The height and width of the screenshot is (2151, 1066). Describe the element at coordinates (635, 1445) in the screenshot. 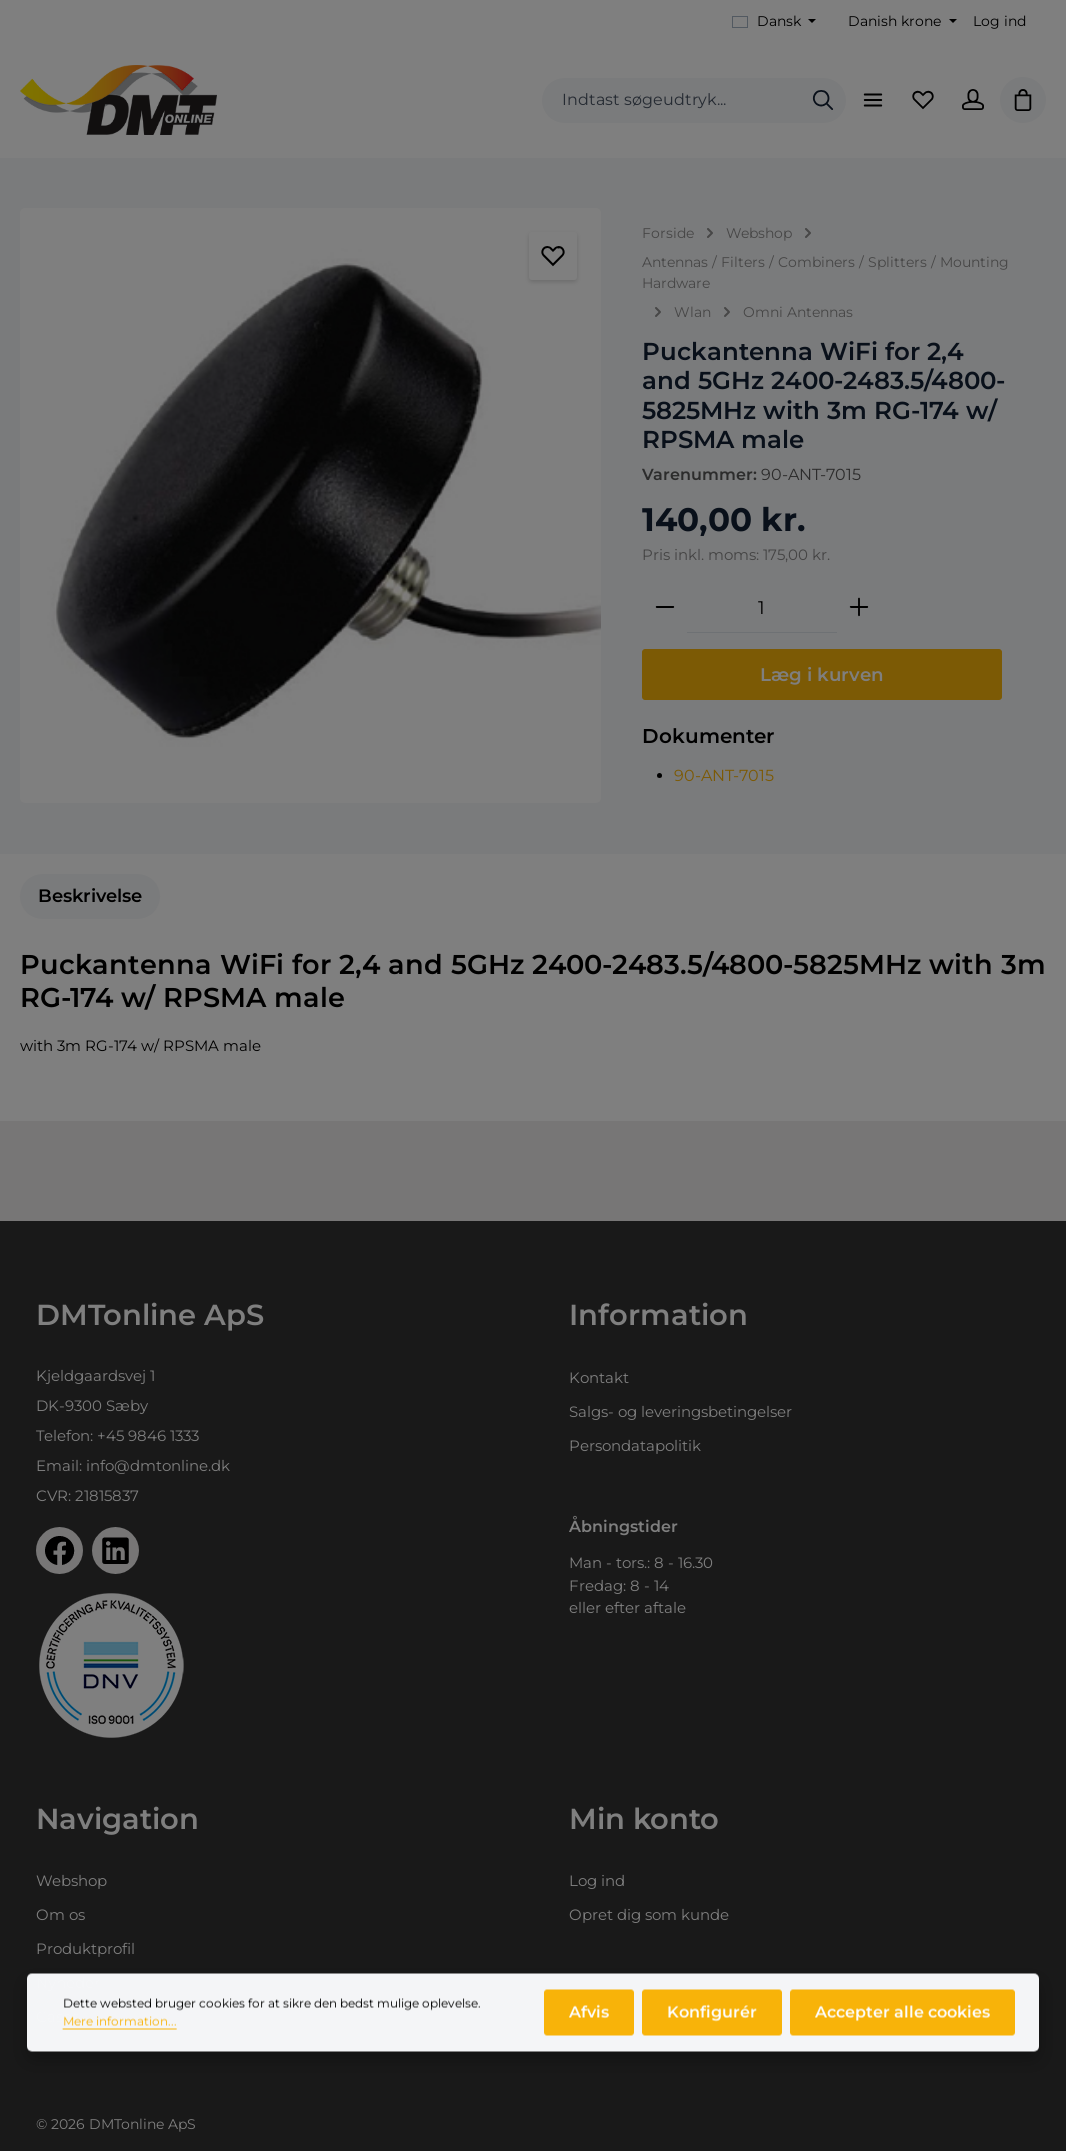

I see `Persondatapolitik` at that location.